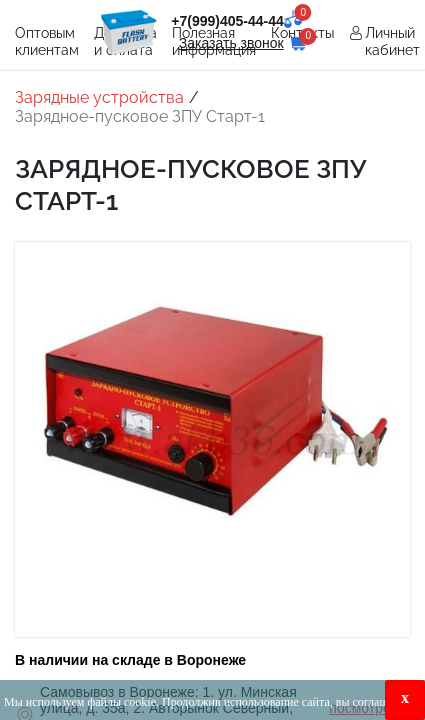 This screenshot has width=425, height=720. Describe the element at coordinates (99, 97) in the screenshot. I see `Зарядные устройства` at that location.